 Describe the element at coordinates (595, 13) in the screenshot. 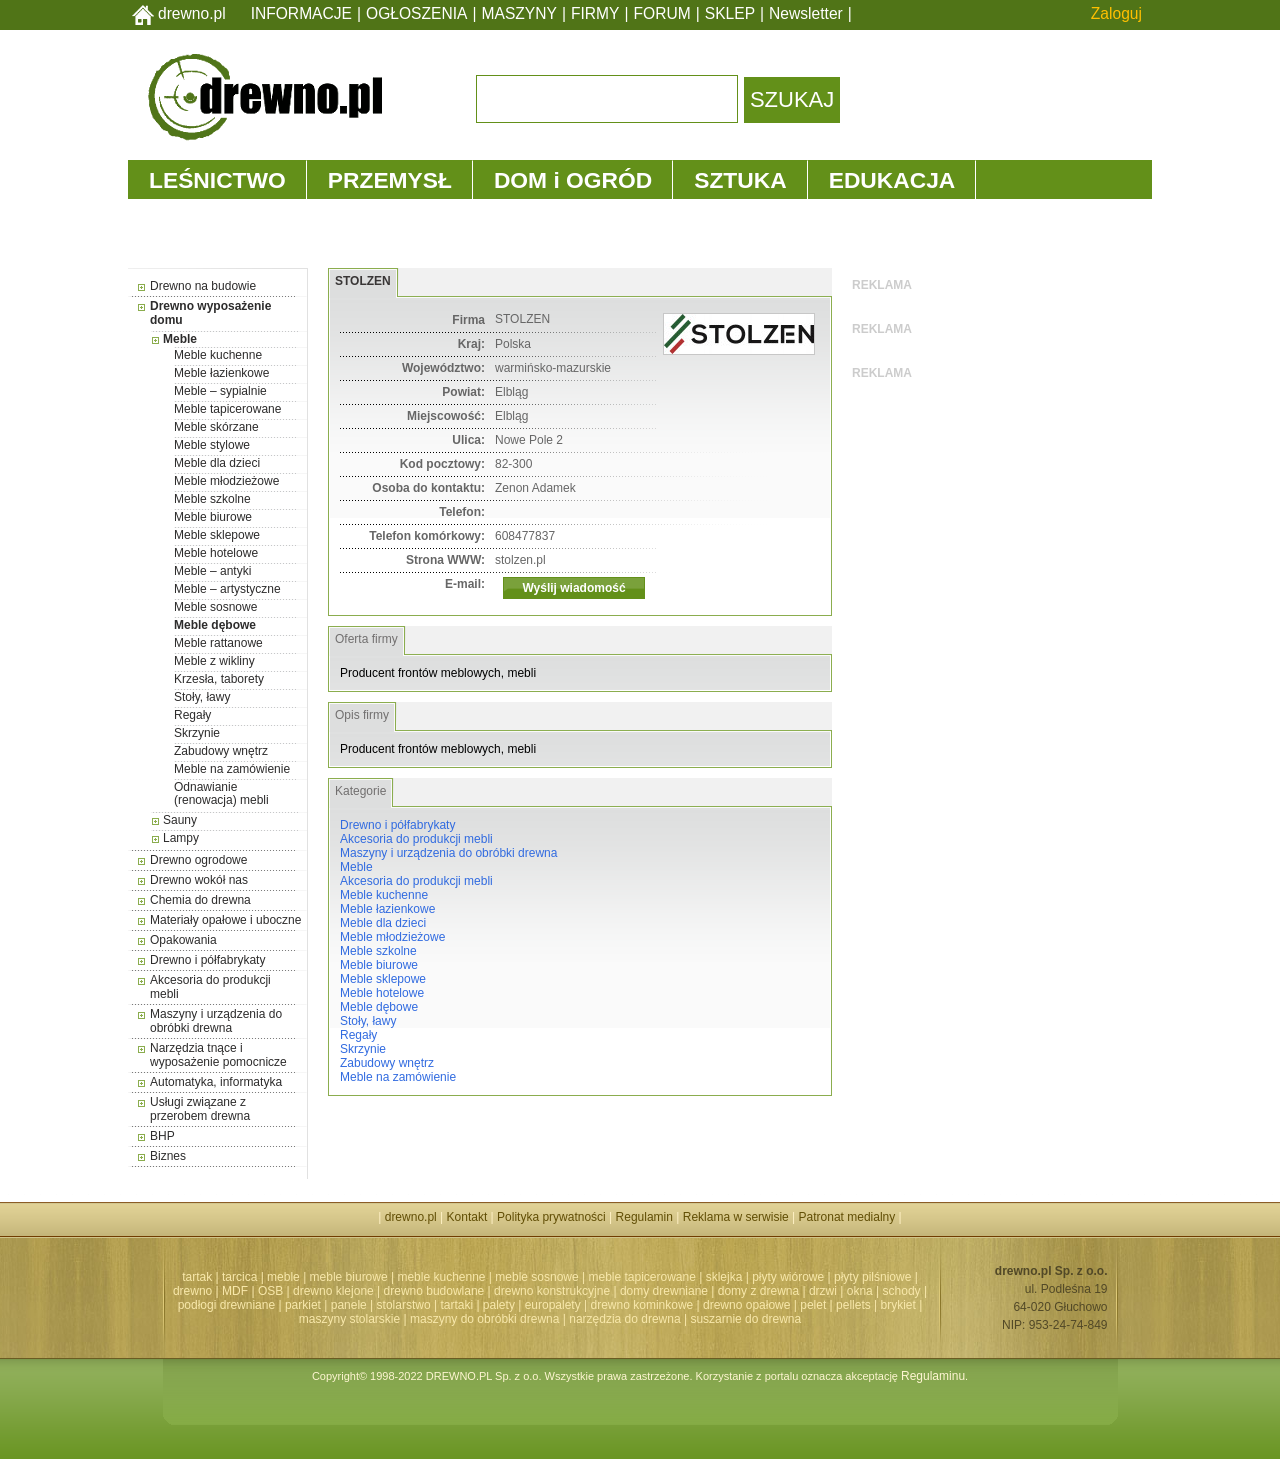

I see `FIRMY` at that location.